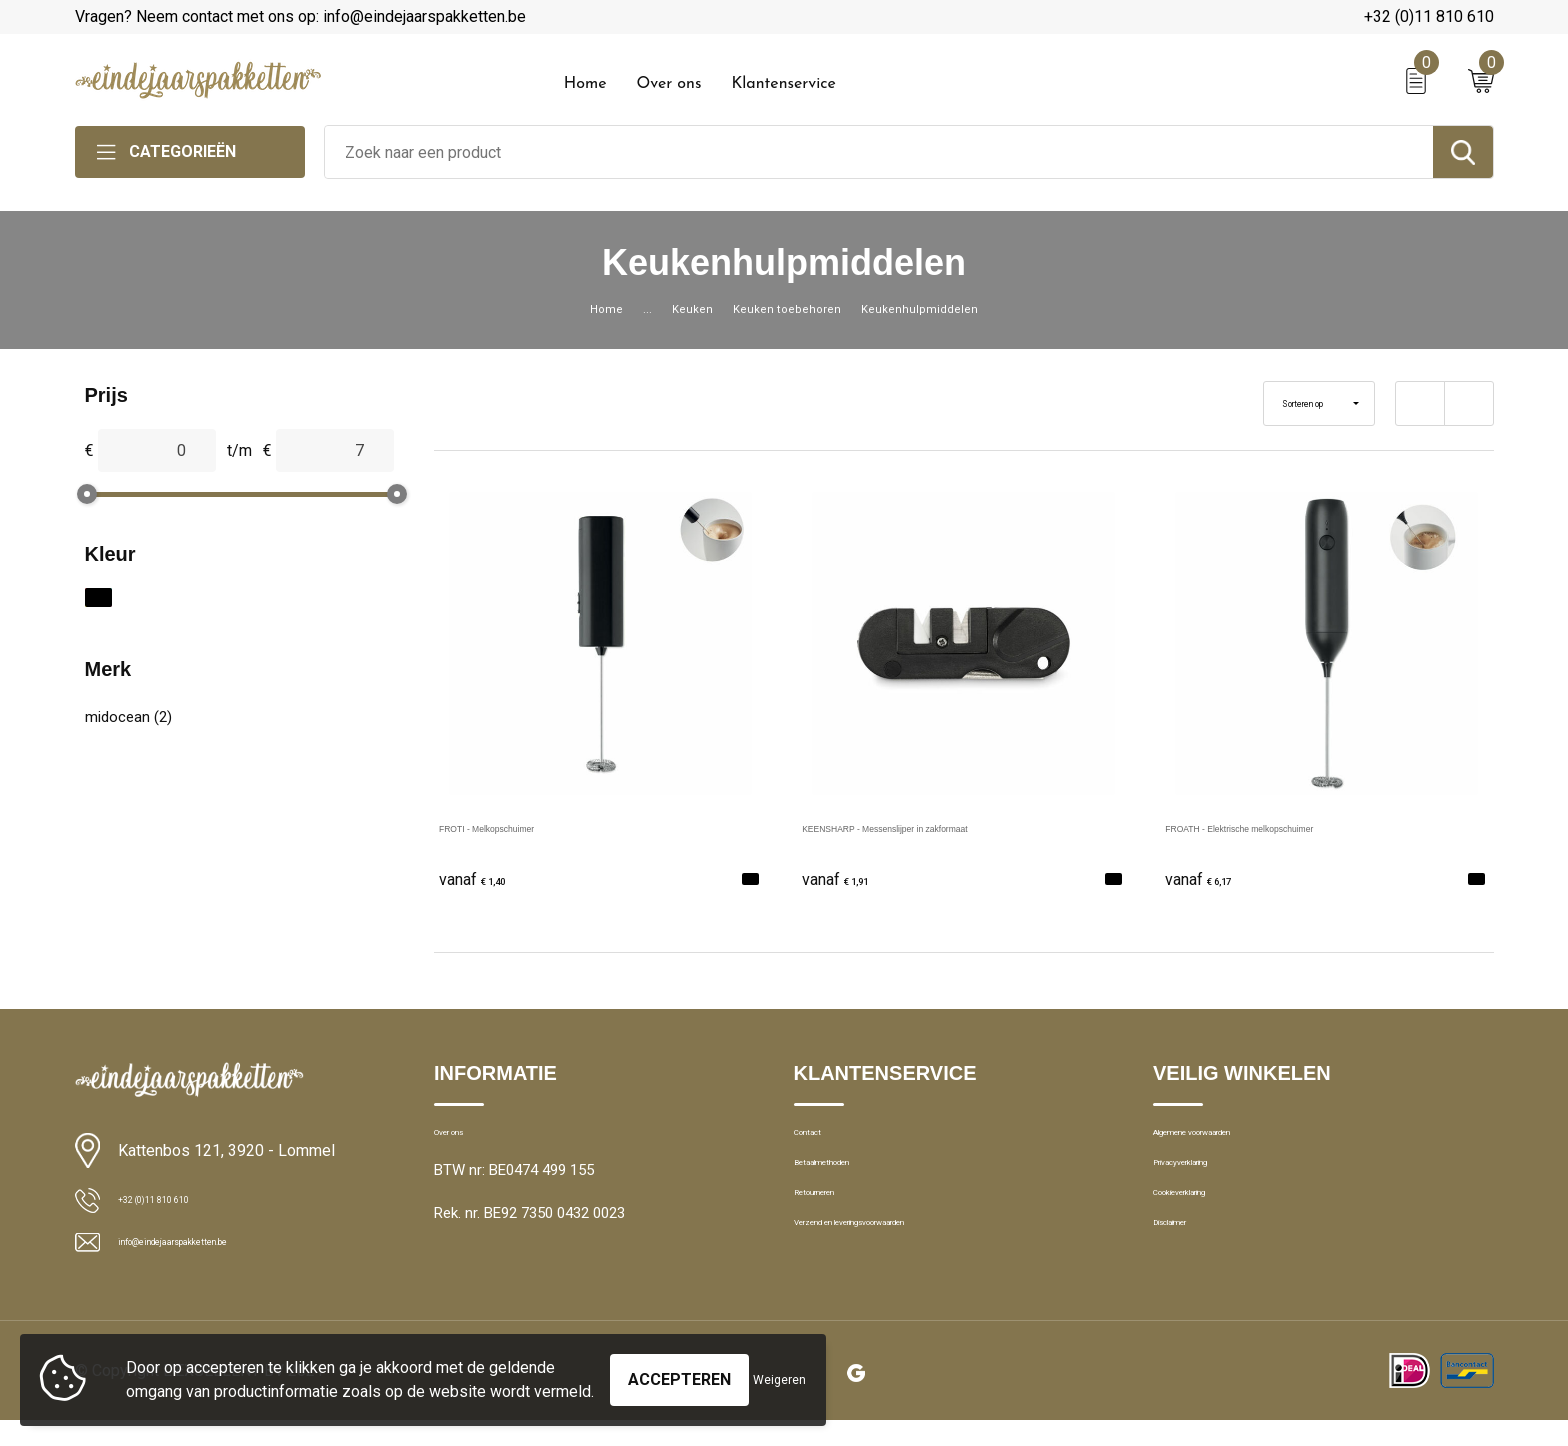 This screenshot has width=1568, height=1446. I want to click on Algemene voorwaarden, so click(1231, 1140).